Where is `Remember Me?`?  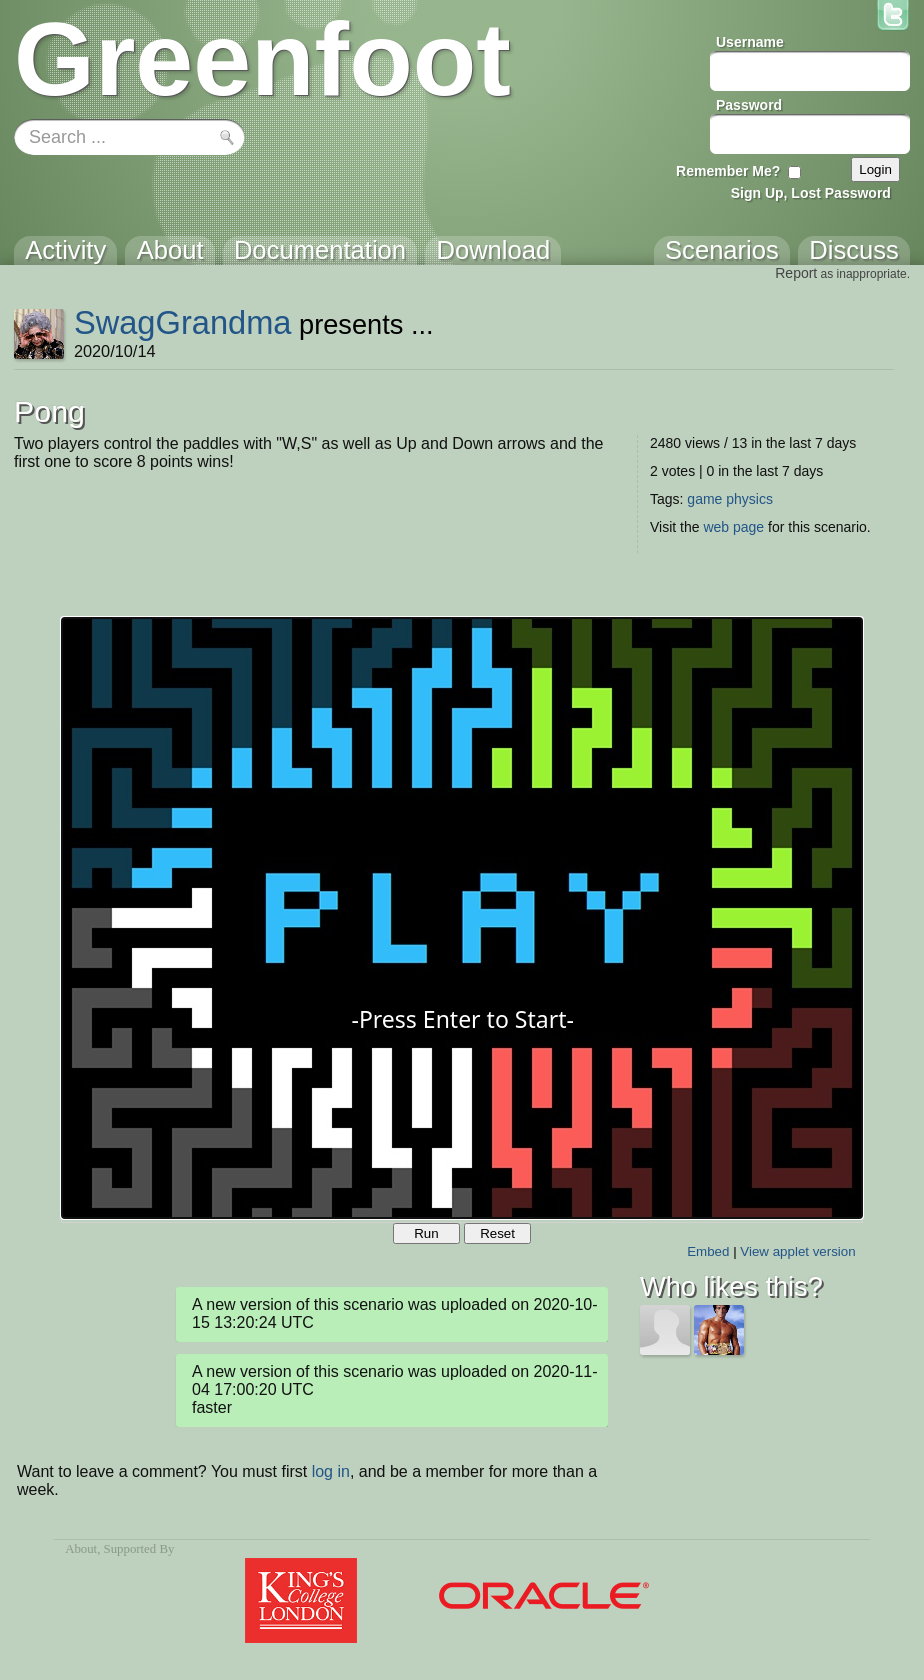
Remember Me? is located at coordinates (728, 171).